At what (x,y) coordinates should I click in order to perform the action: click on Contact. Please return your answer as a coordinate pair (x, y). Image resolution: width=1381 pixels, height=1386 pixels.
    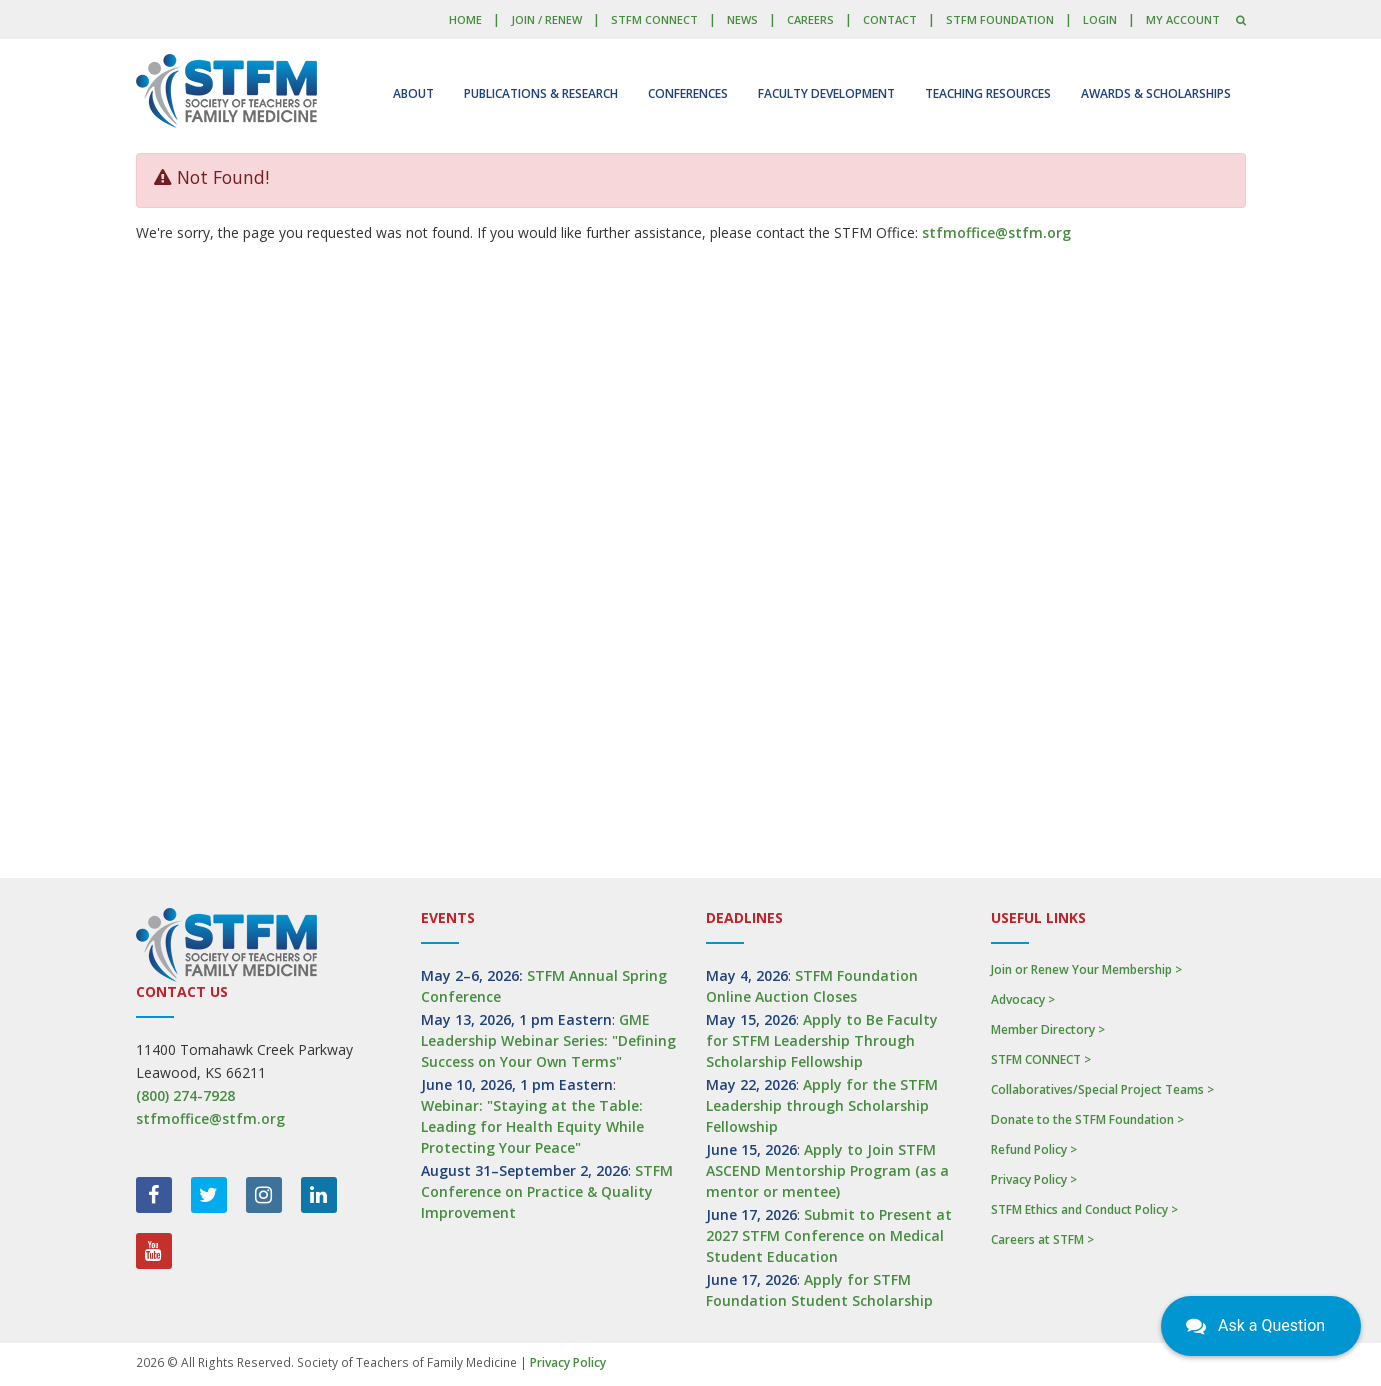
    Looking at the image, I should click on (890, 19).